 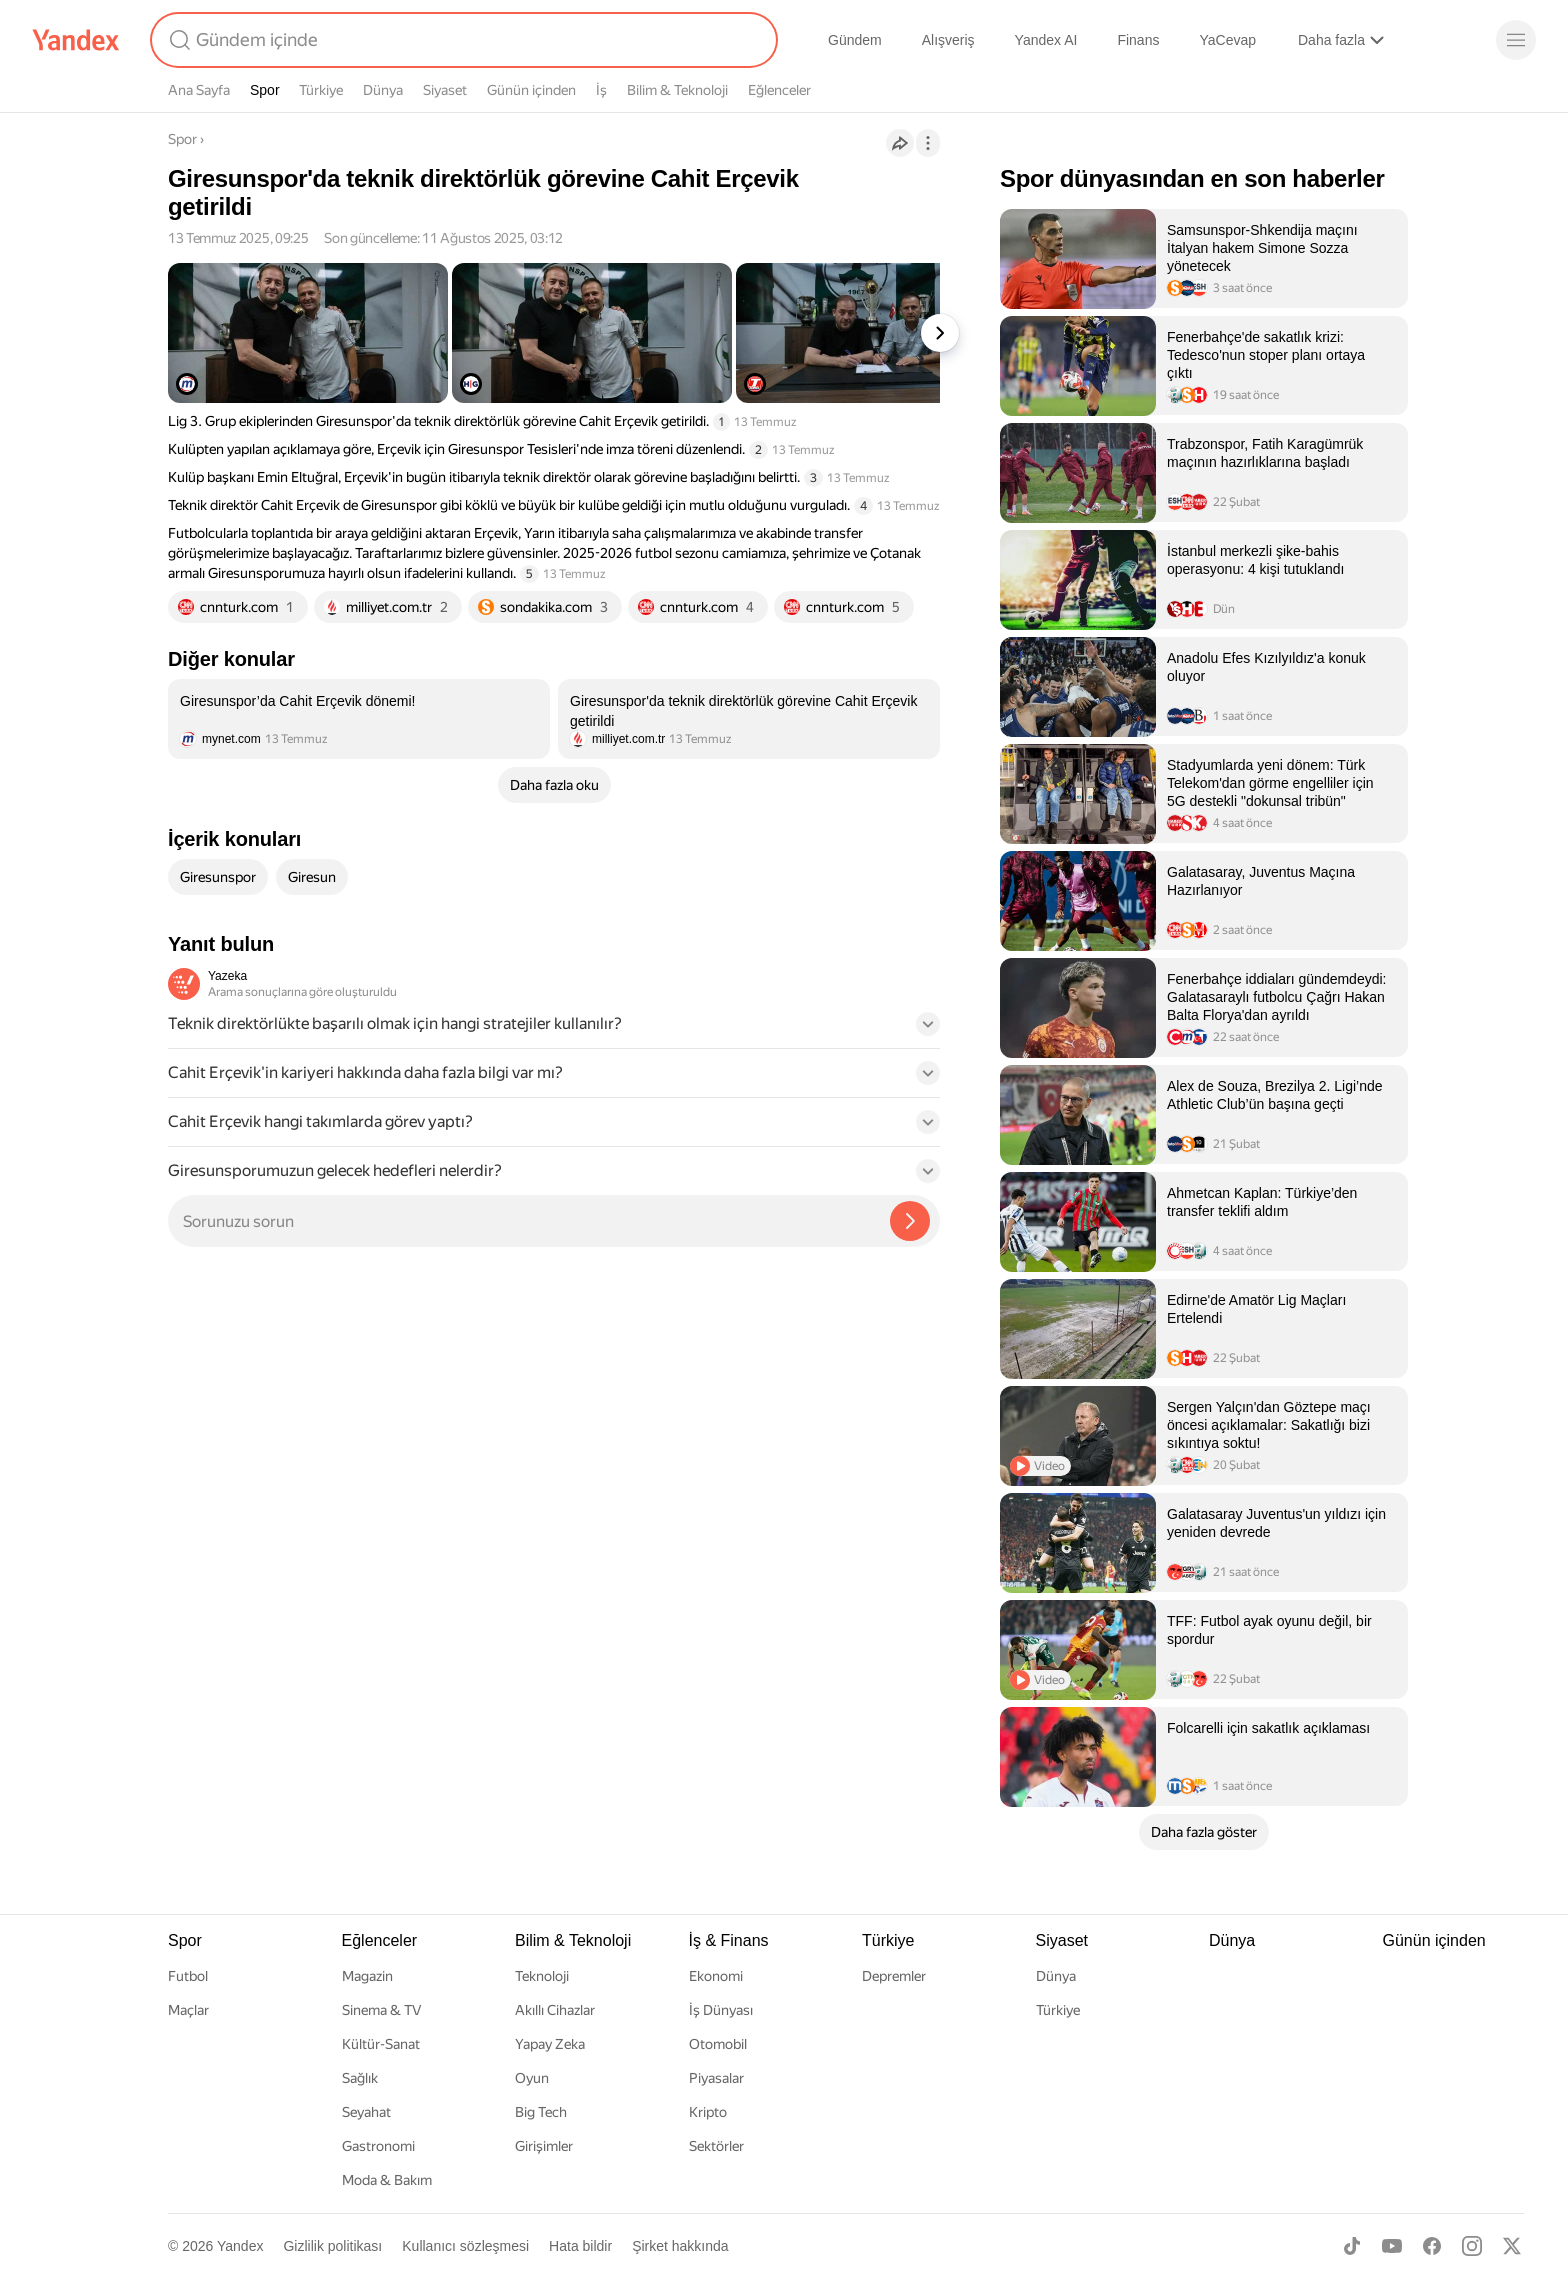 What do you see at coordinates (321, 90) in the screenshot?
I see `Türkiye` at bounding box center [321, 90].